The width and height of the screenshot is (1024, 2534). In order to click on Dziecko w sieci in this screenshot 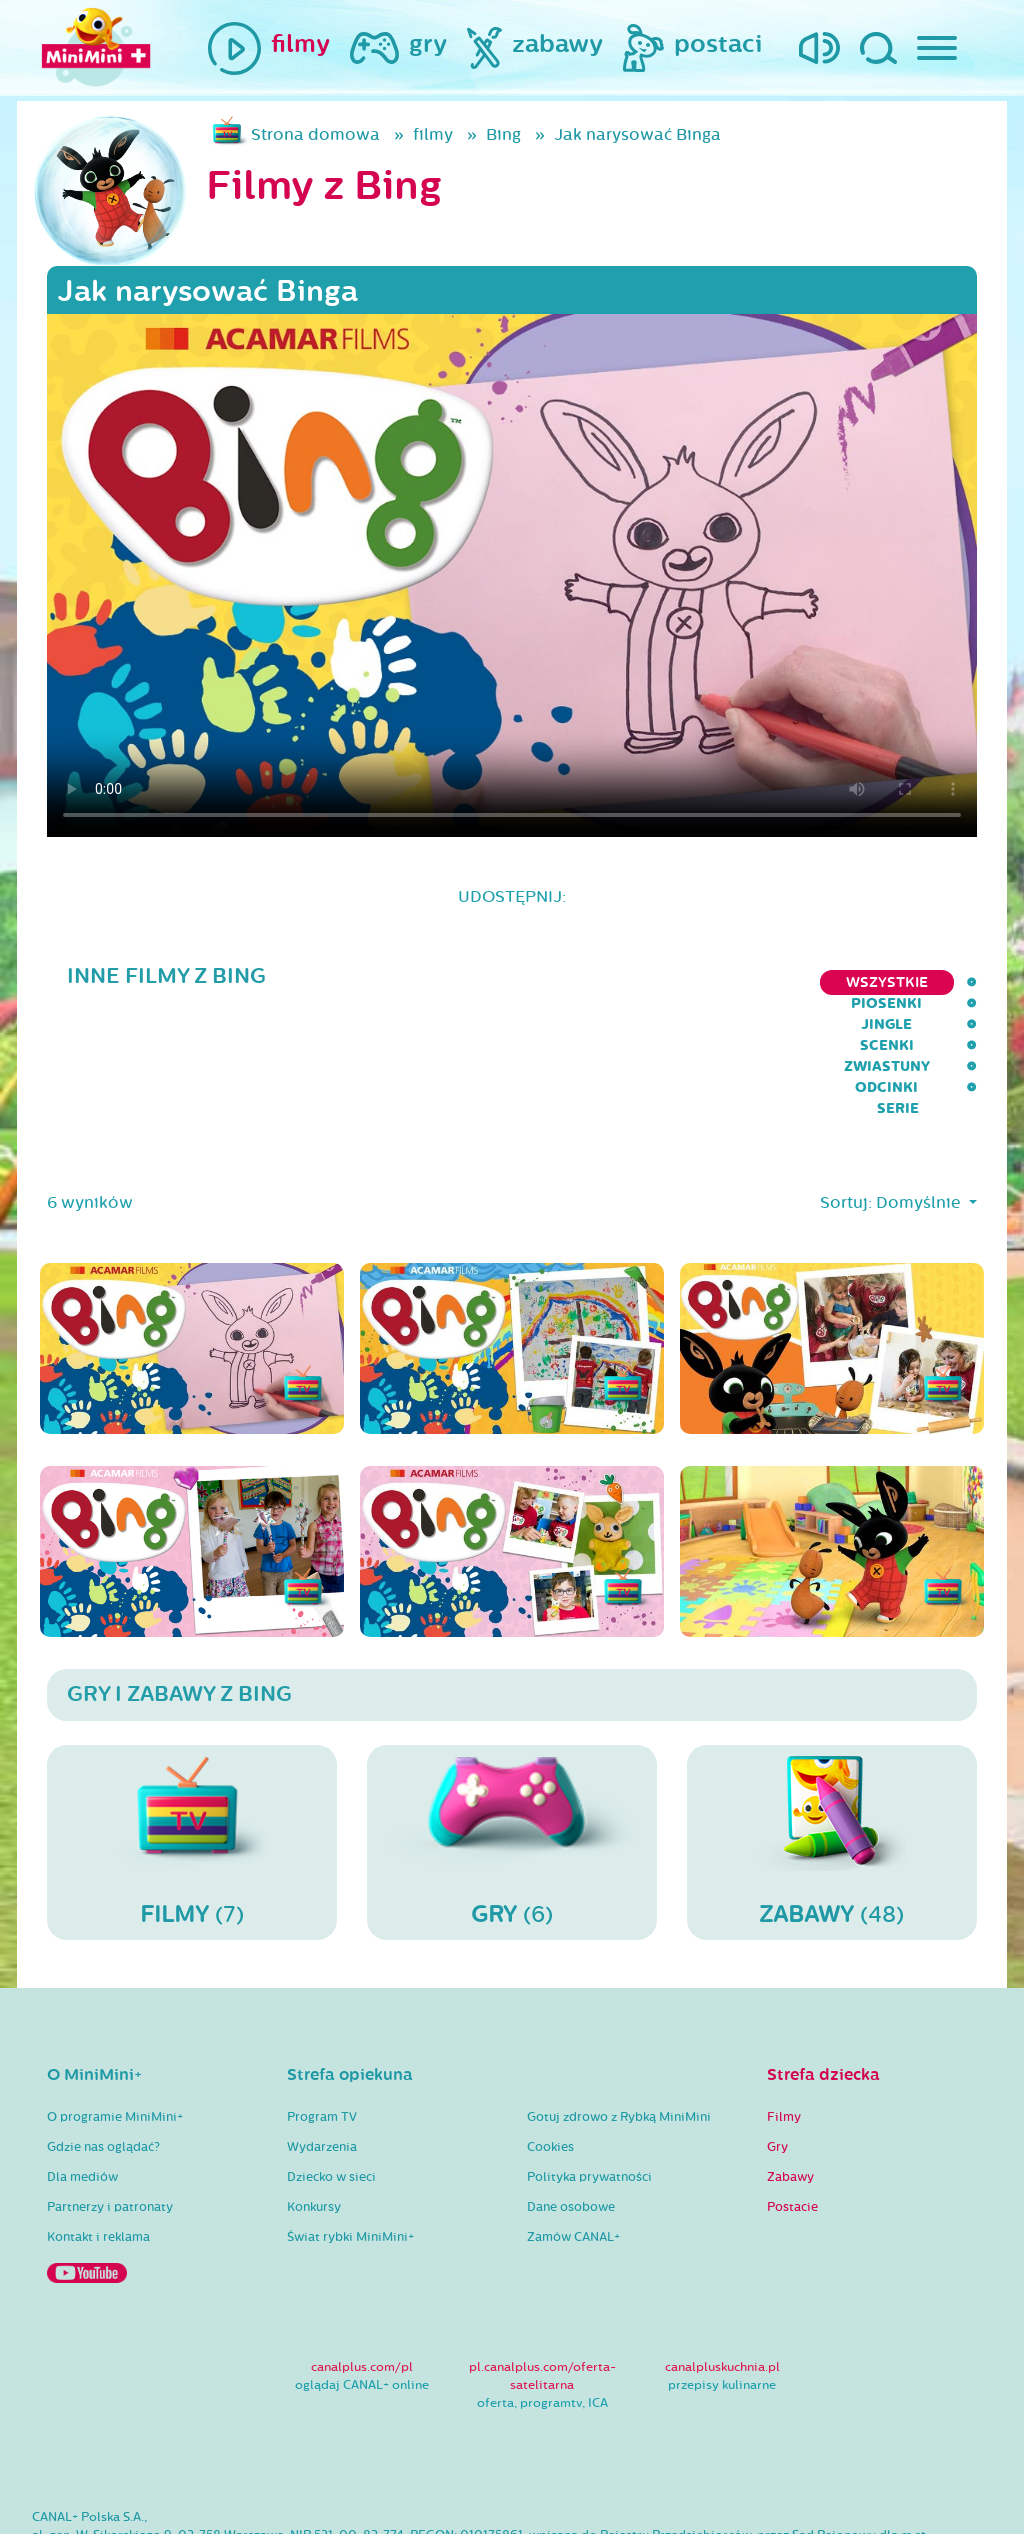, I will do `click(331, 2074)`.